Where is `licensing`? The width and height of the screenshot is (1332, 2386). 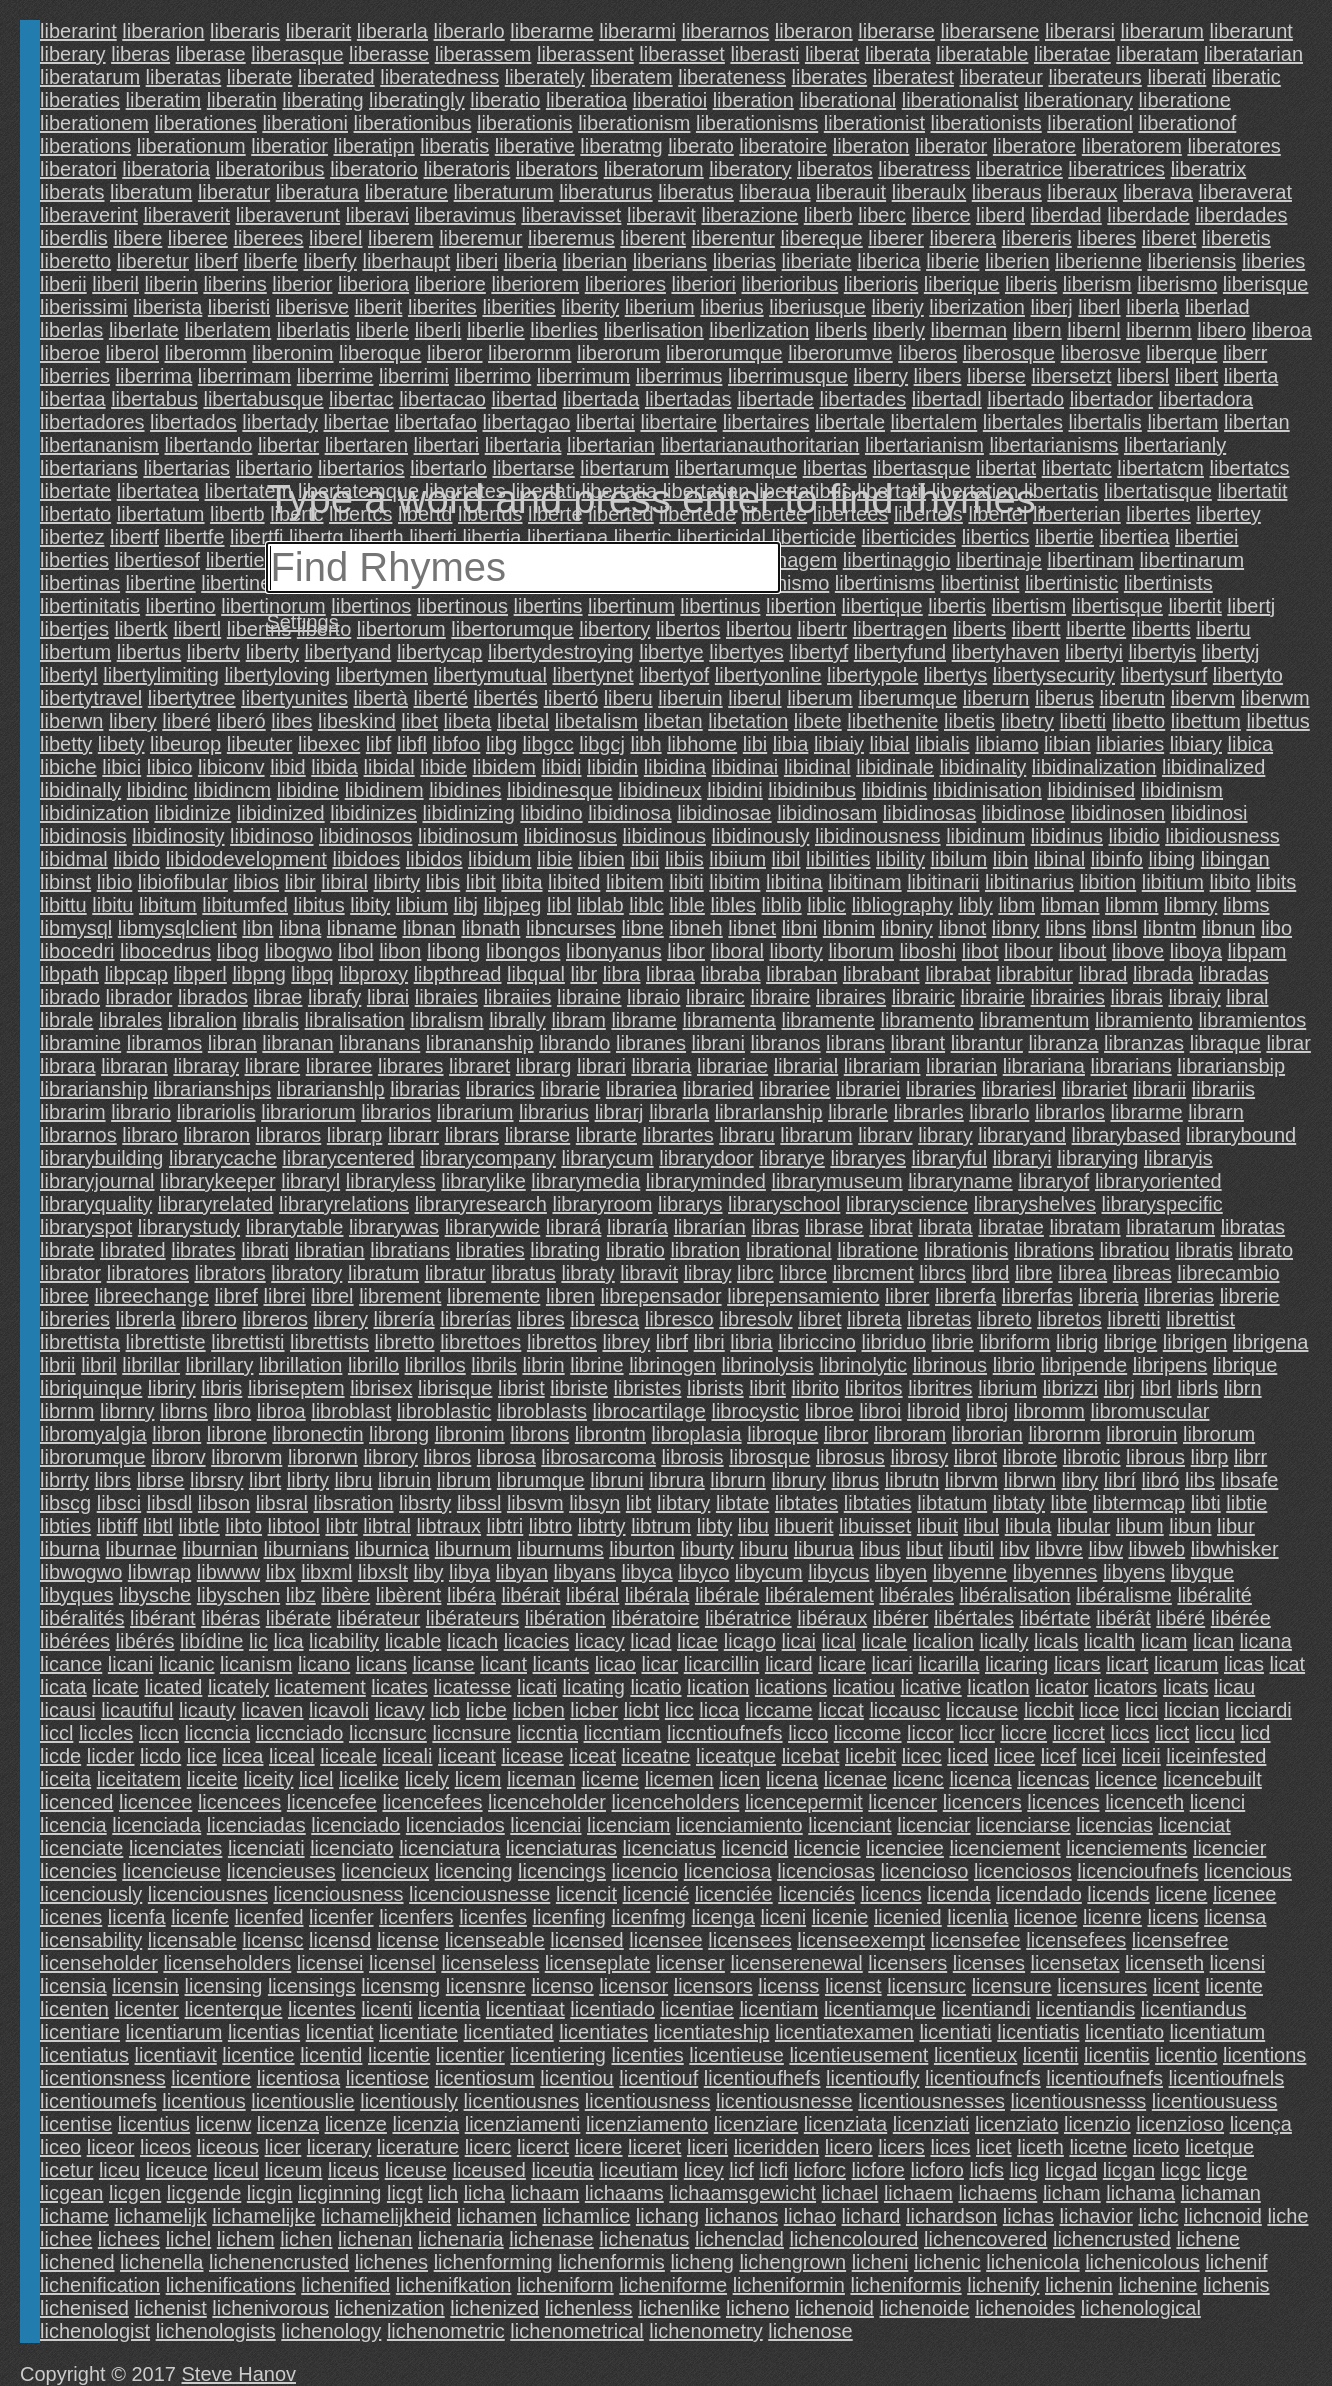
licensing is located at coordinates (224, 1986).